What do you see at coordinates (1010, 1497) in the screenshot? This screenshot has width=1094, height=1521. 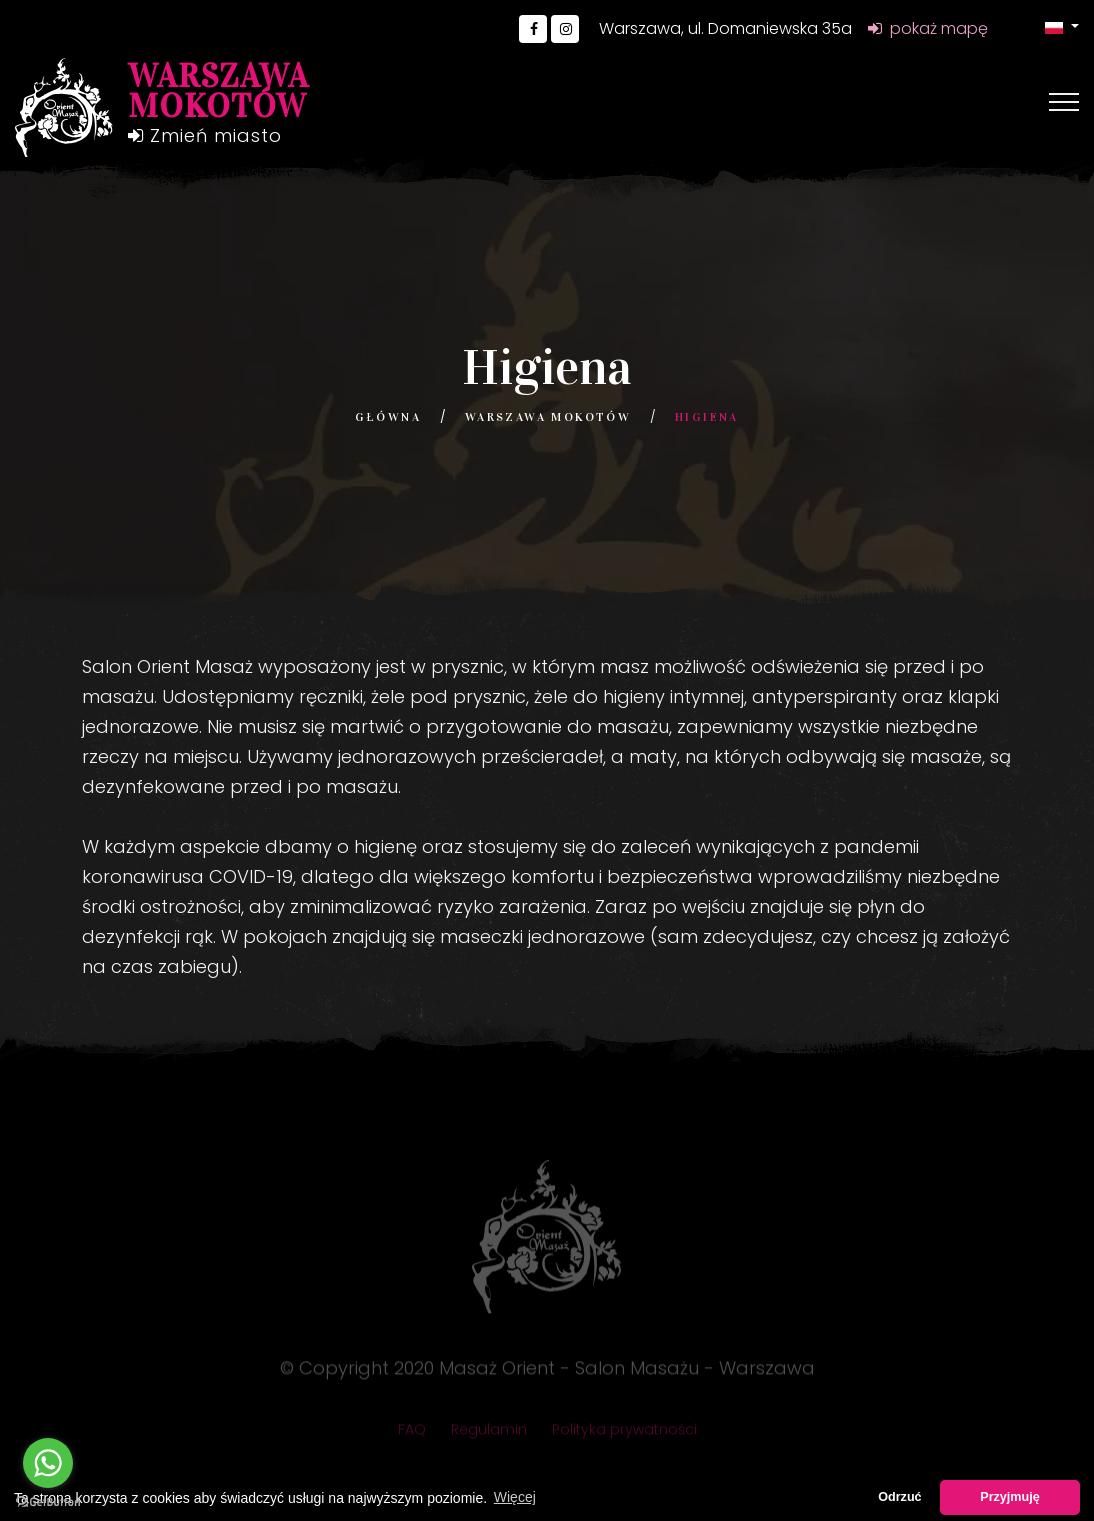 I see `Przyjmuję [button]` at bounding box center [1010, 1497].